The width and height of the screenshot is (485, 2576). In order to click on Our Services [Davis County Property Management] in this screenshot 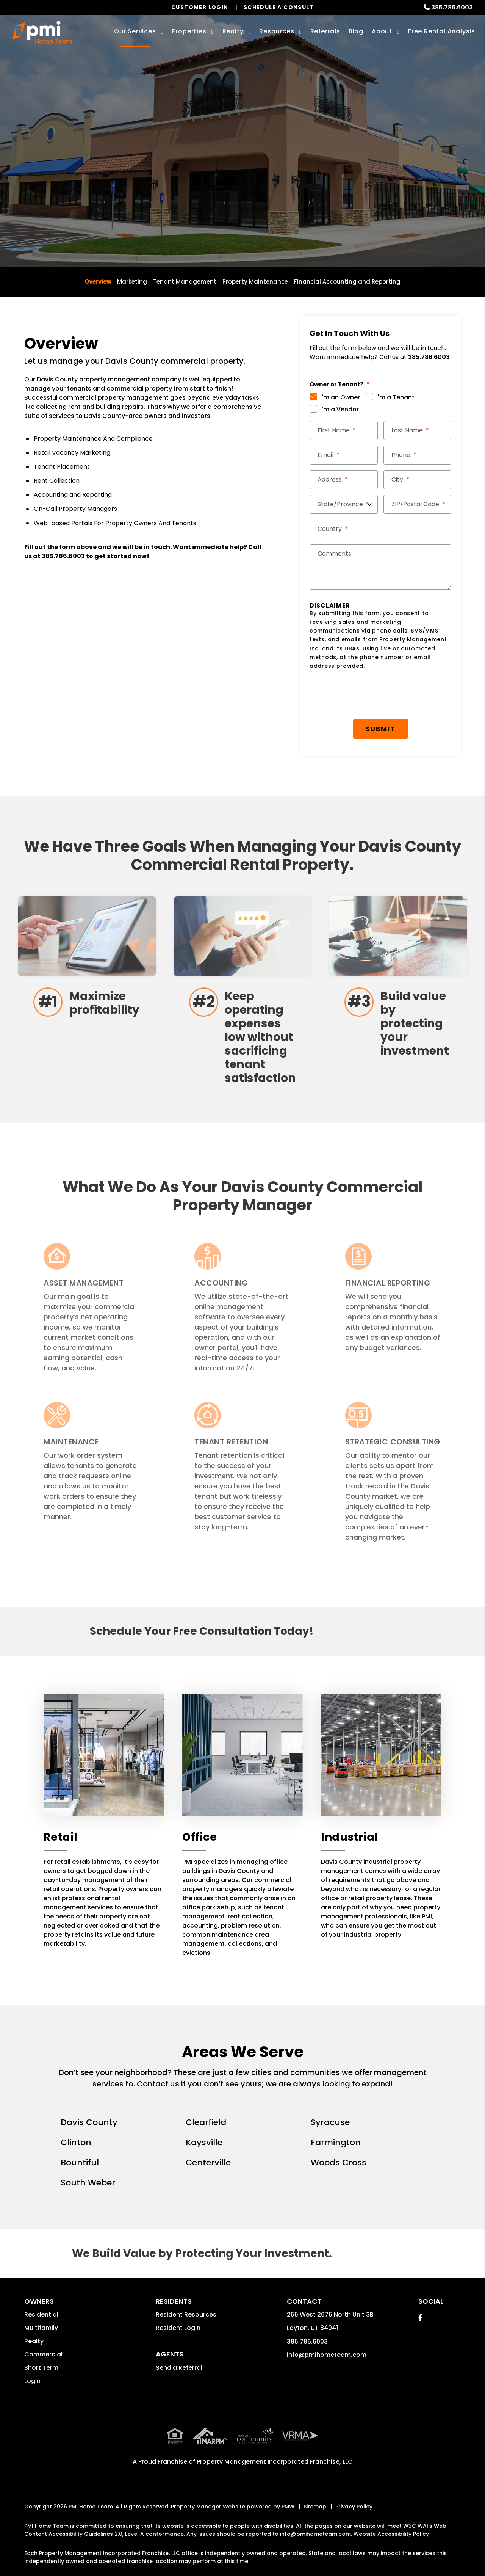, I will do `click(135, 31)`.